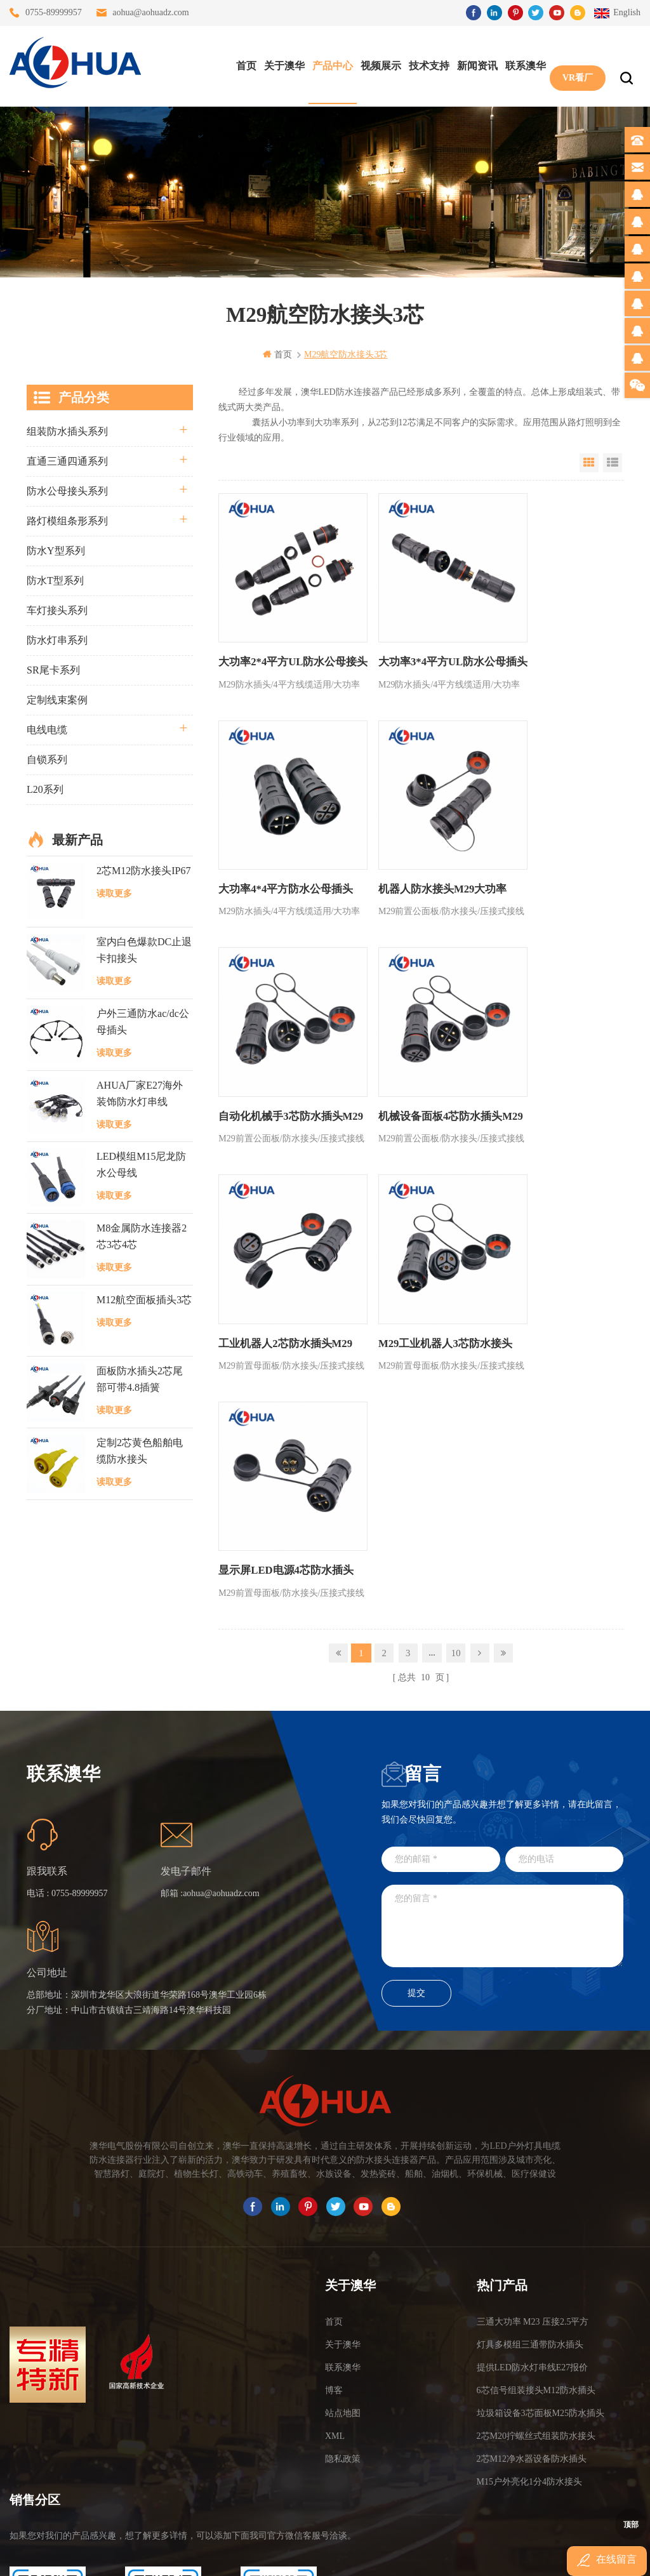  What do you see at coordinates (536, 2250) in the screenshot?
I see `2芯M20拧螺丝式组装防水接头` at bounding box center [536, 2250].